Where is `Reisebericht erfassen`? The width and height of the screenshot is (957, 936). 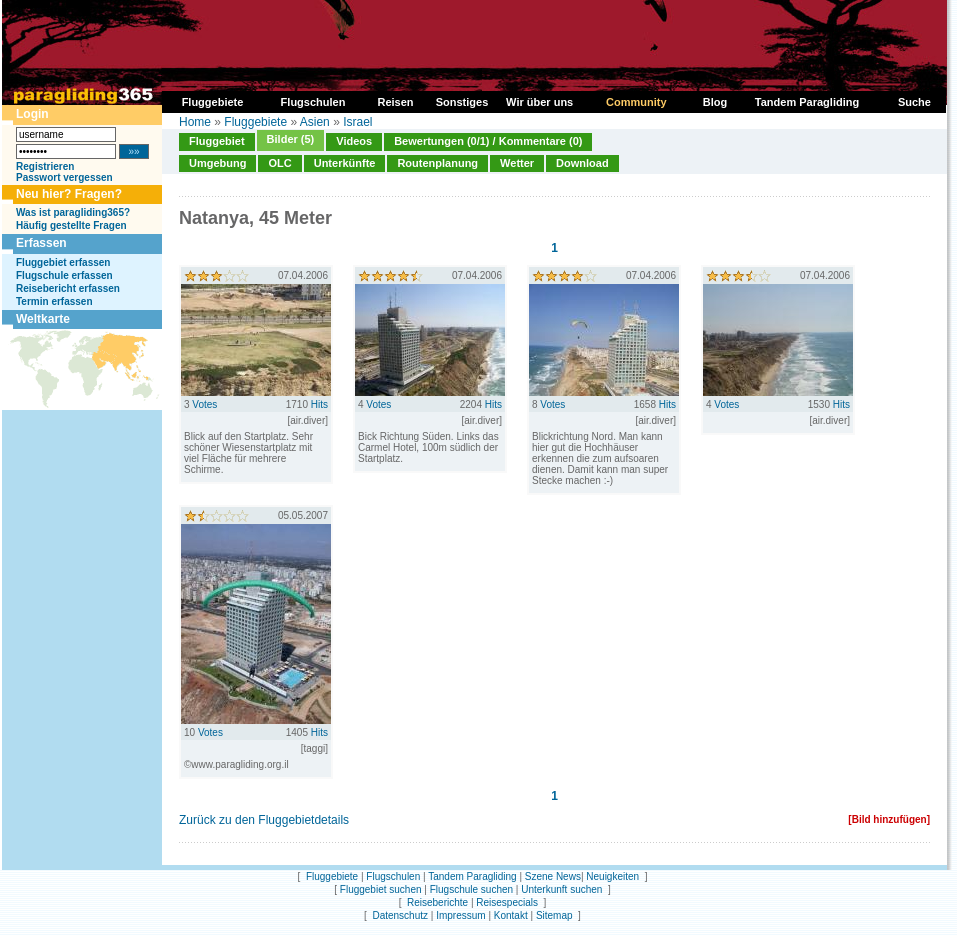
Reisebericht erfassen is located at coordinates (68, 288).